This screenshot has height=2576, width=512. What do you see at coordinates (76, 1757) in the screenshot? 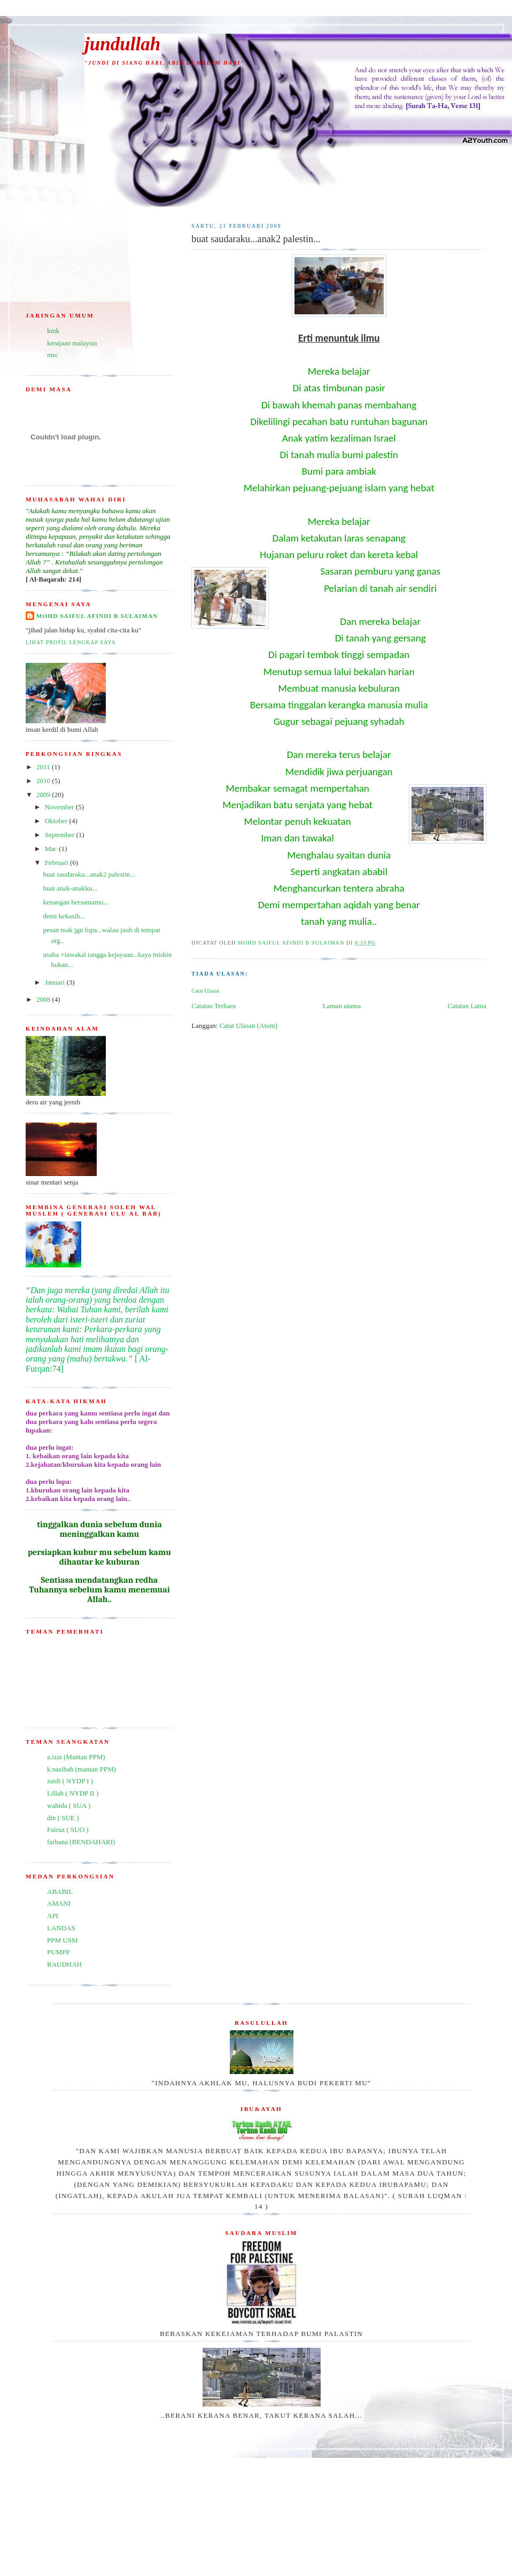
I see `a.izat (Mantan PPM)` at bounding box center [76, 1757].